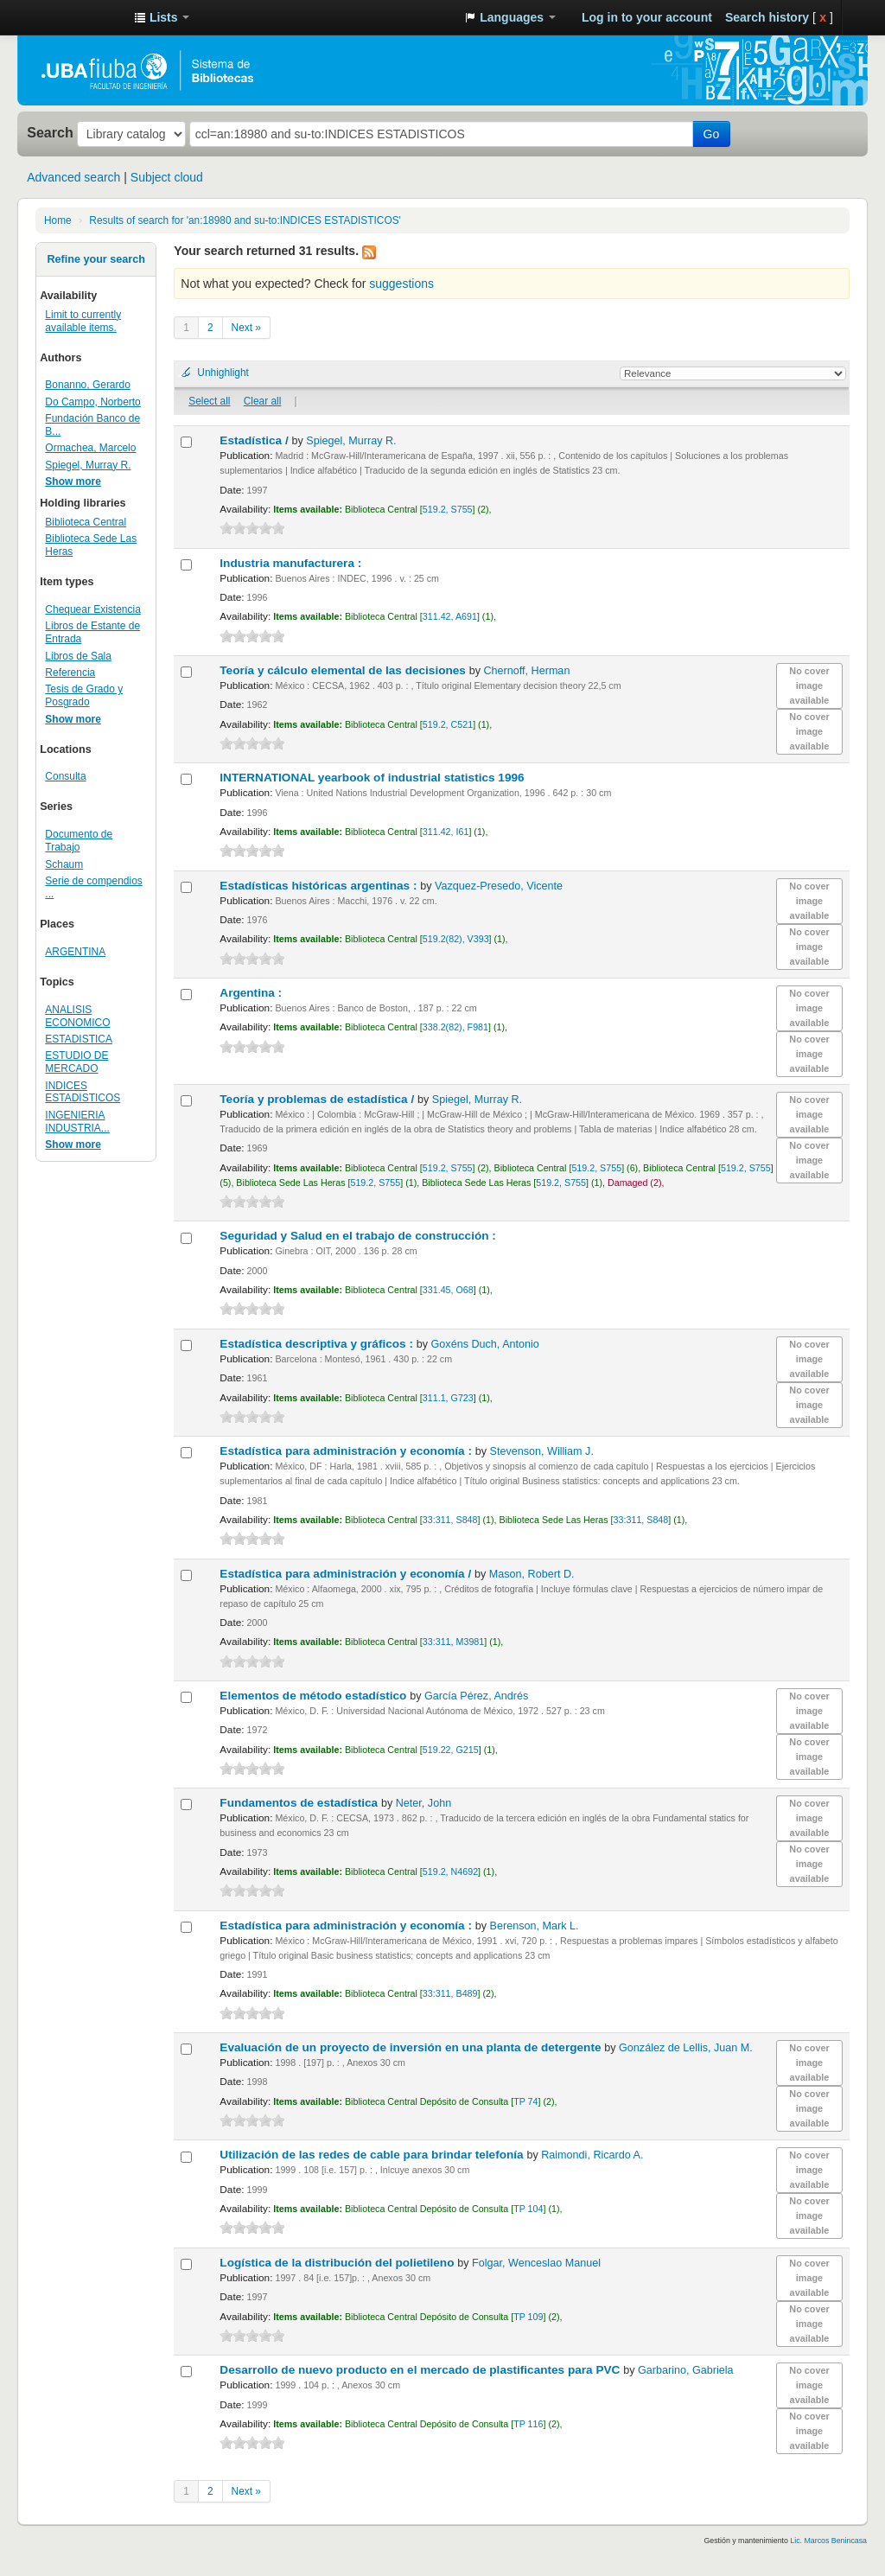  Describe the element at coordinates (92, 402) in the screenshot. I see `Do Campo, Norberto` at that location.